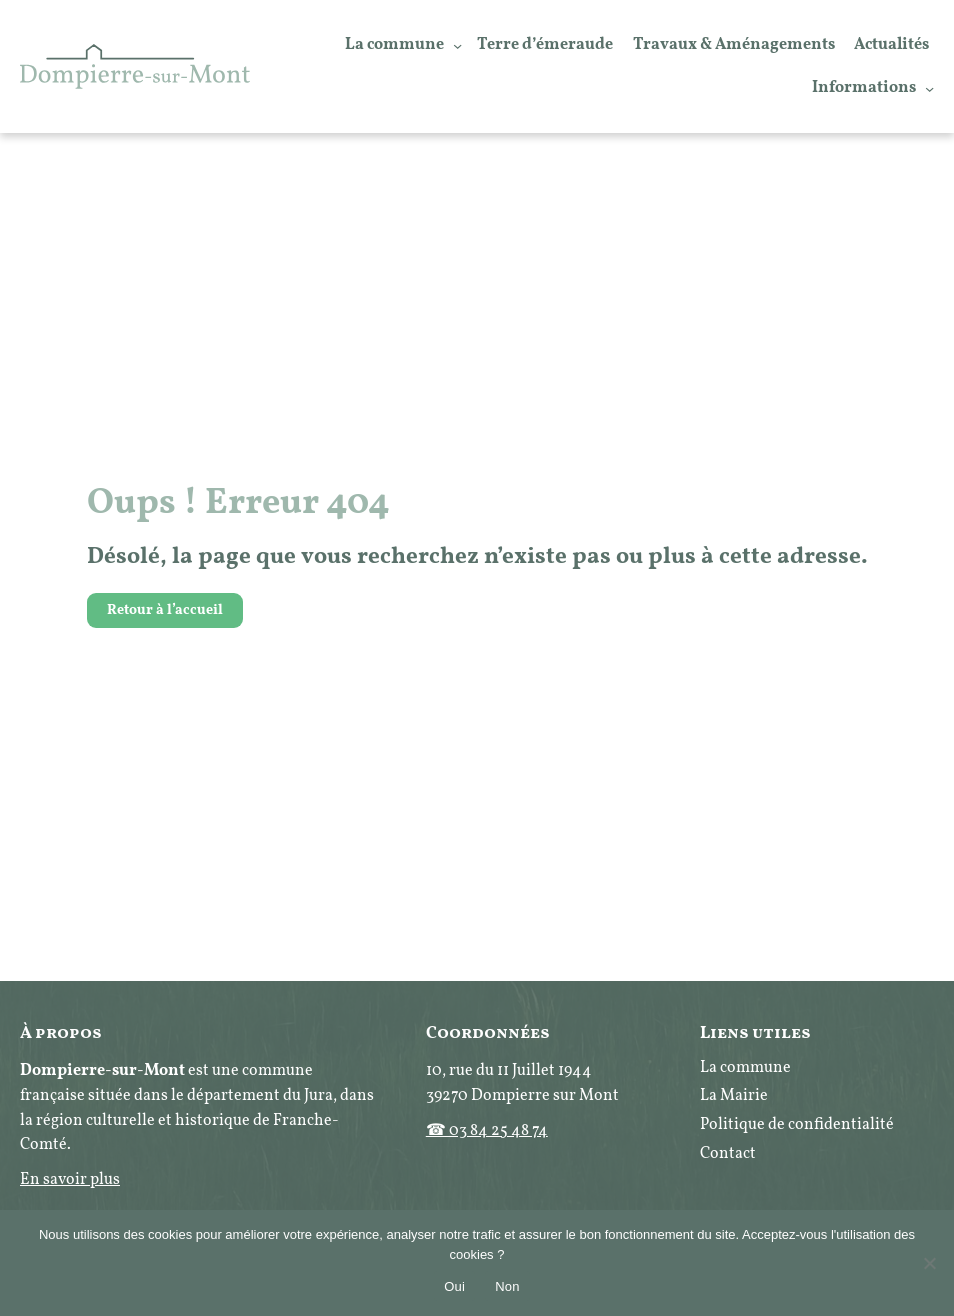  I want to click on Informations, so click(864, 88).